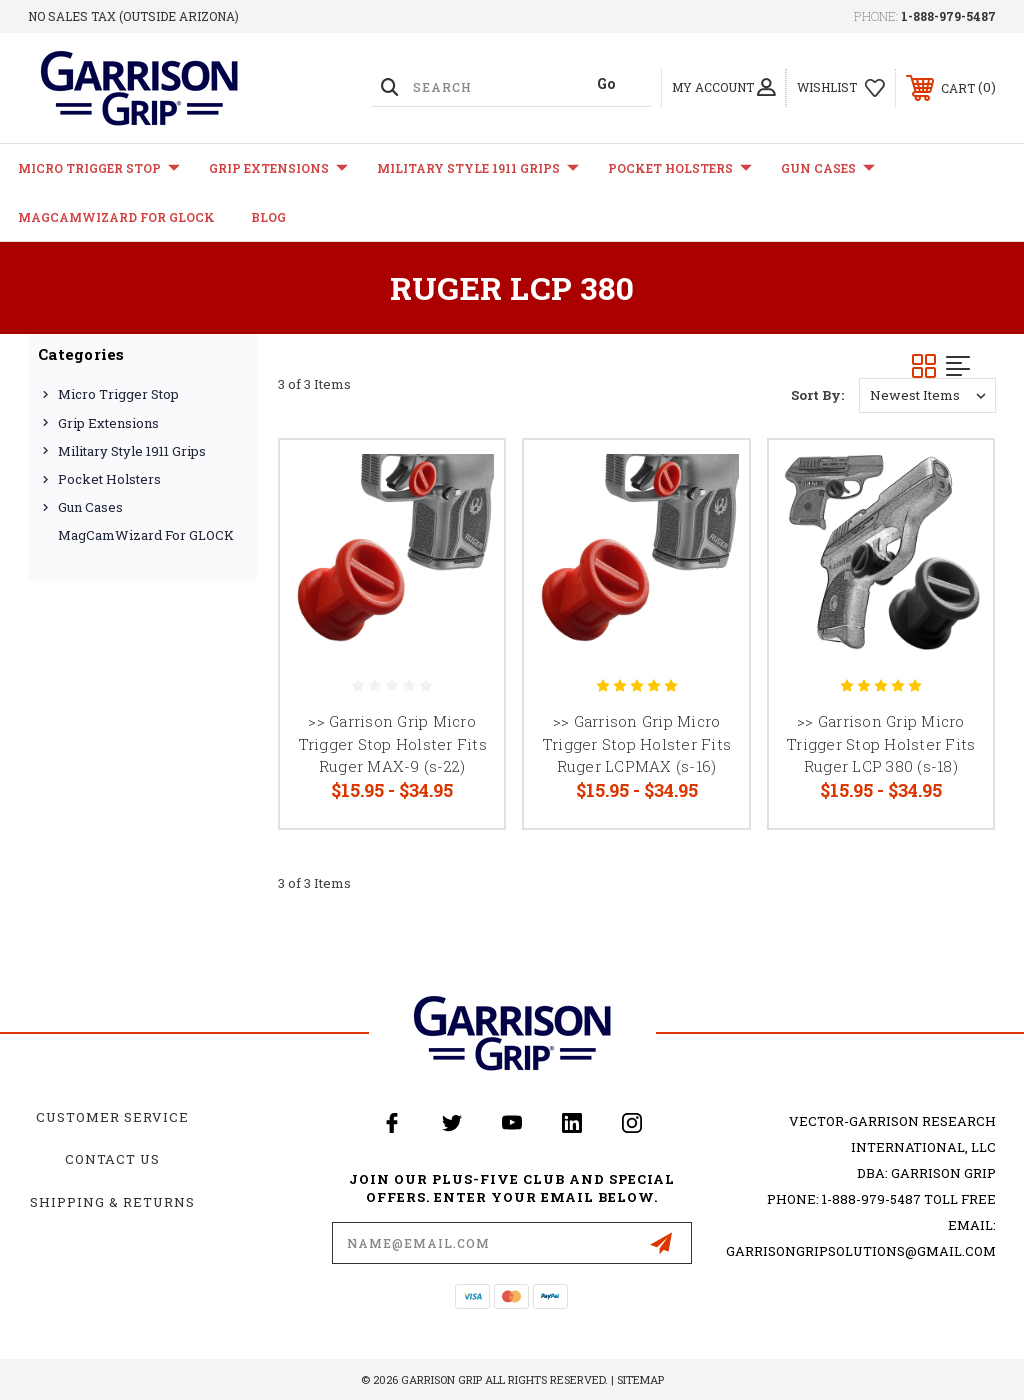  I want to click on >> Garrison Grip Micro Trigger Stop Holster Fits Ruger LCPMAX (s-16), so click(636, 743).